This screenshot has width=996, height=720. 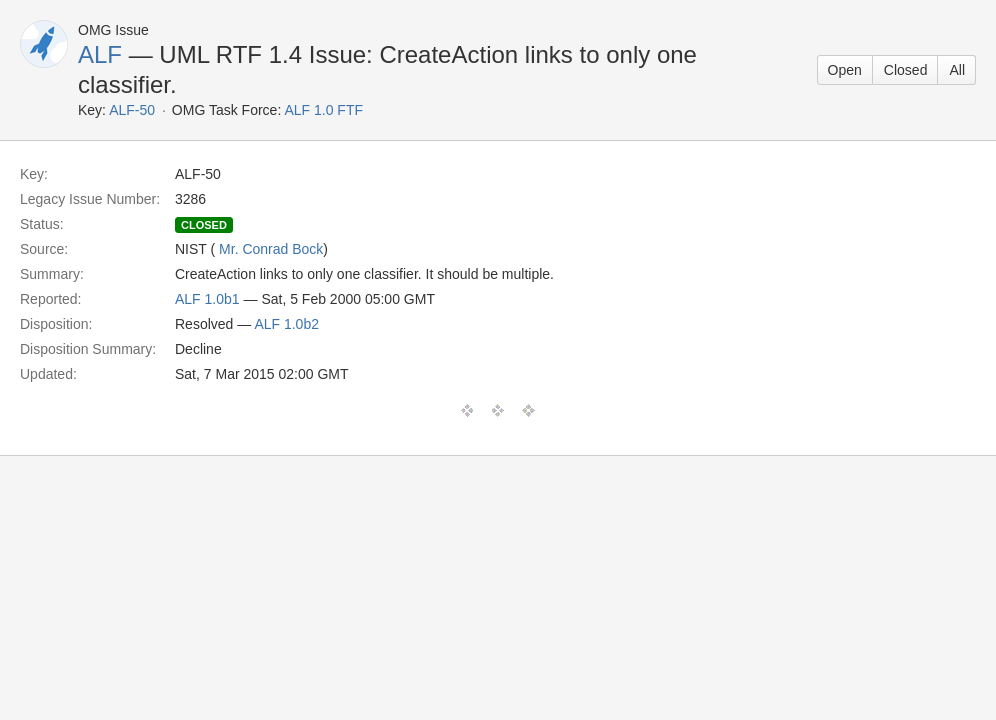 I want to click on All, so click(x=957, y=70).